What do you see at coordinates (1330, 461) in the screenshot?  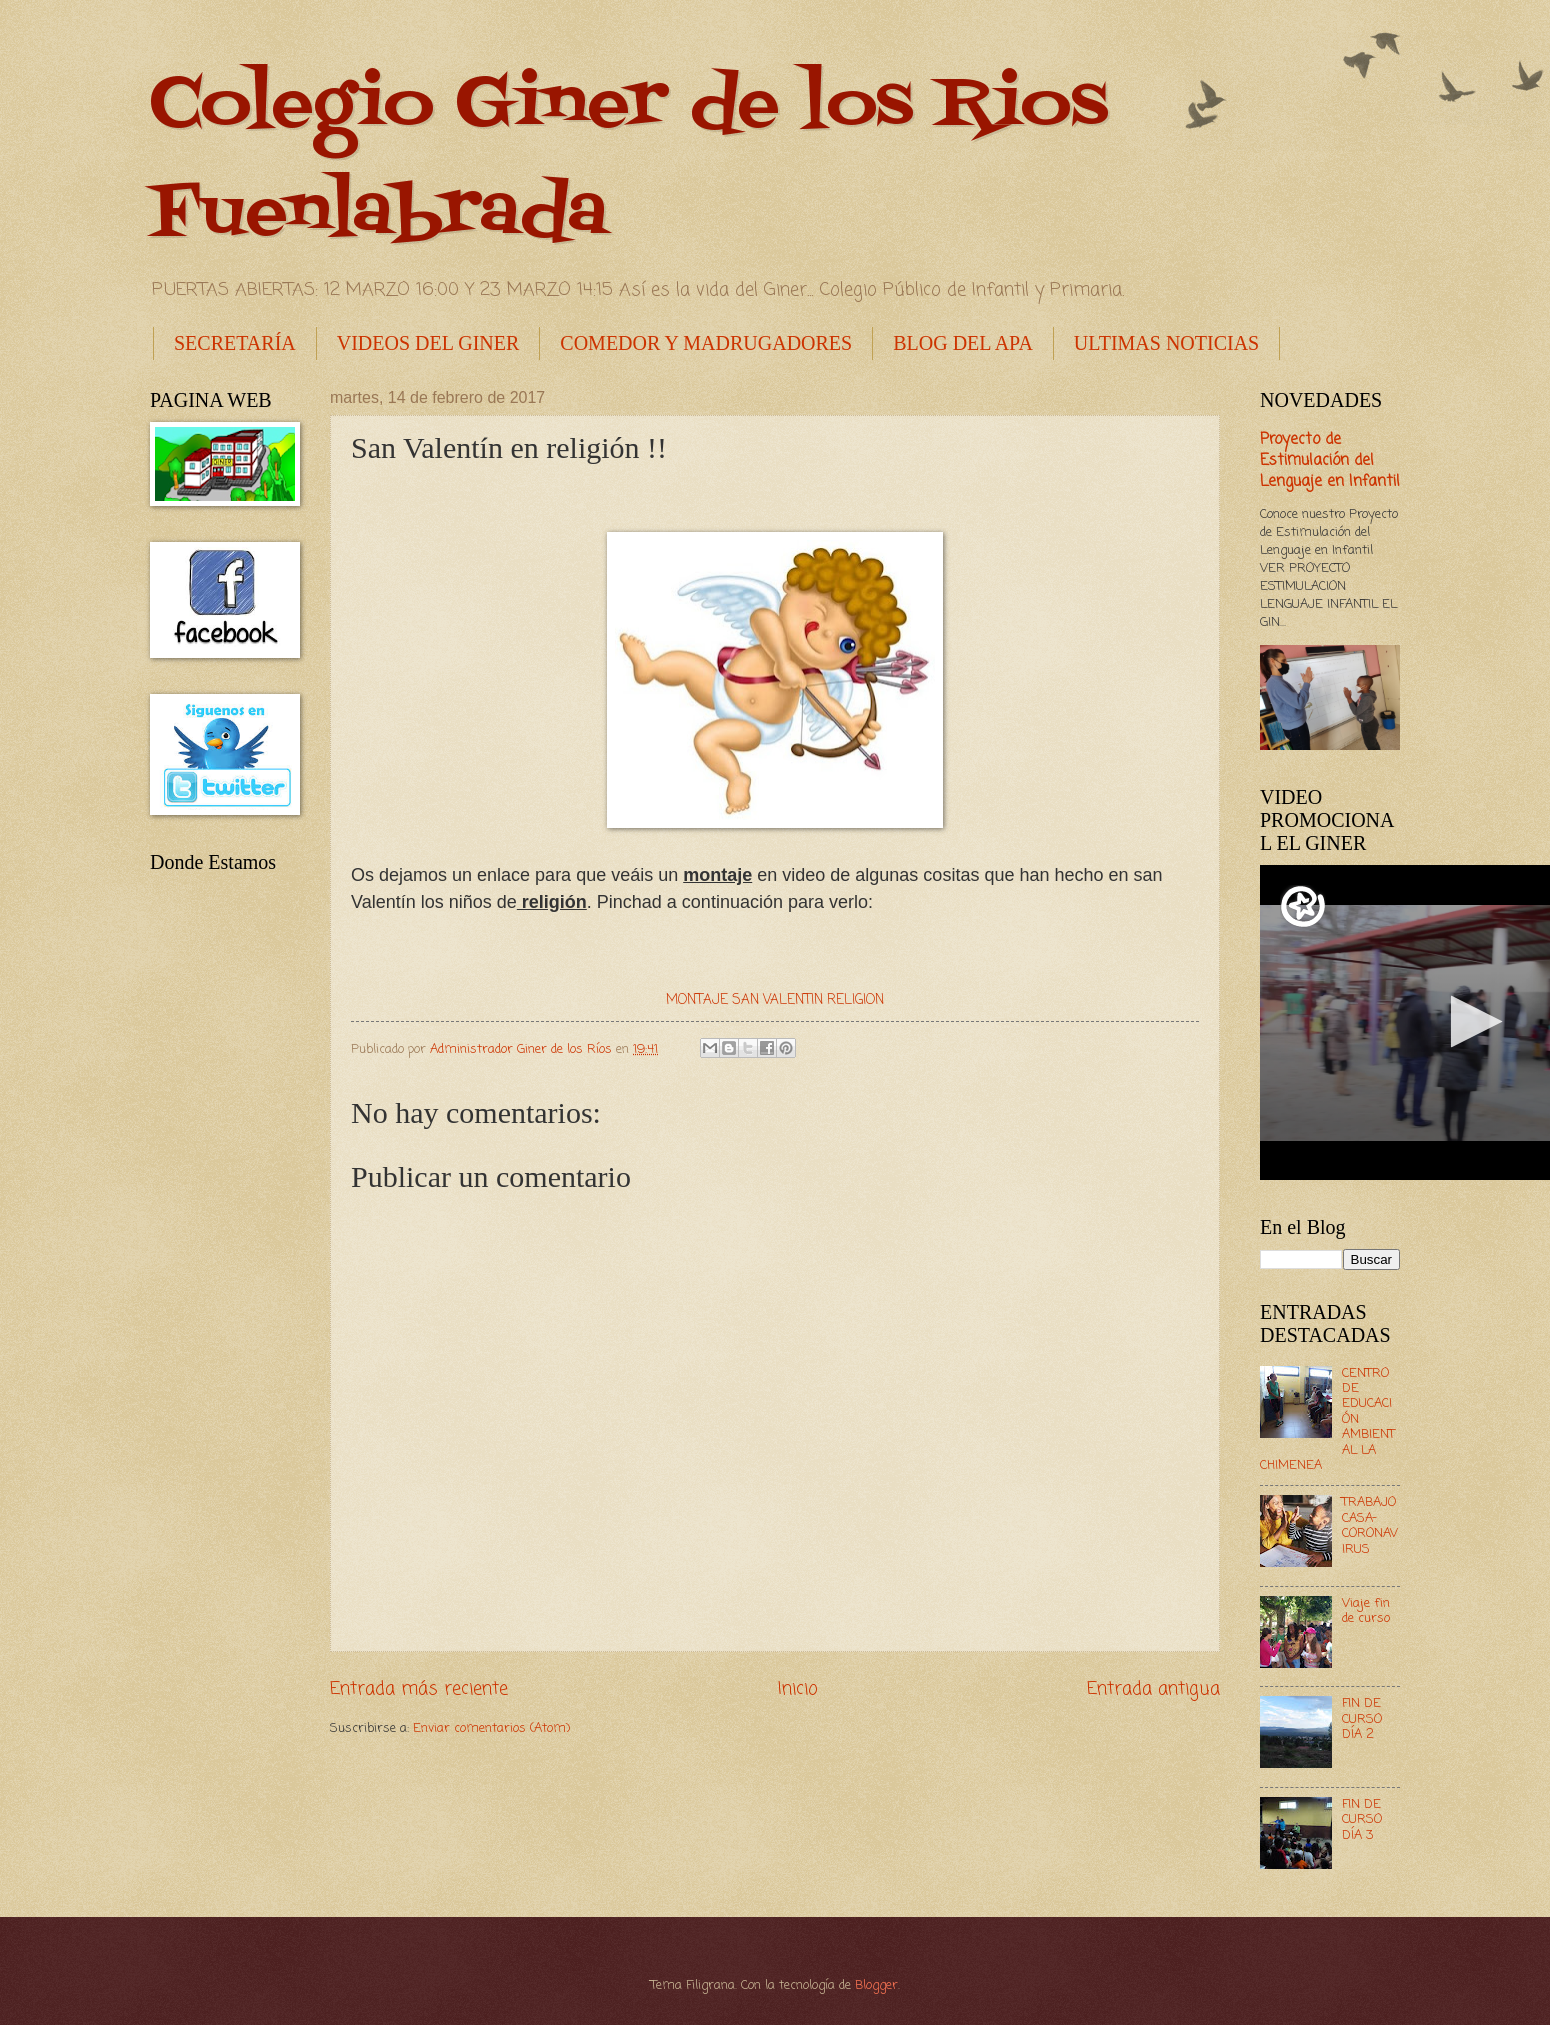 I see `Proyecto de Estimulación del Lenguaje en Infantil` at bounding box center [1330, 461].